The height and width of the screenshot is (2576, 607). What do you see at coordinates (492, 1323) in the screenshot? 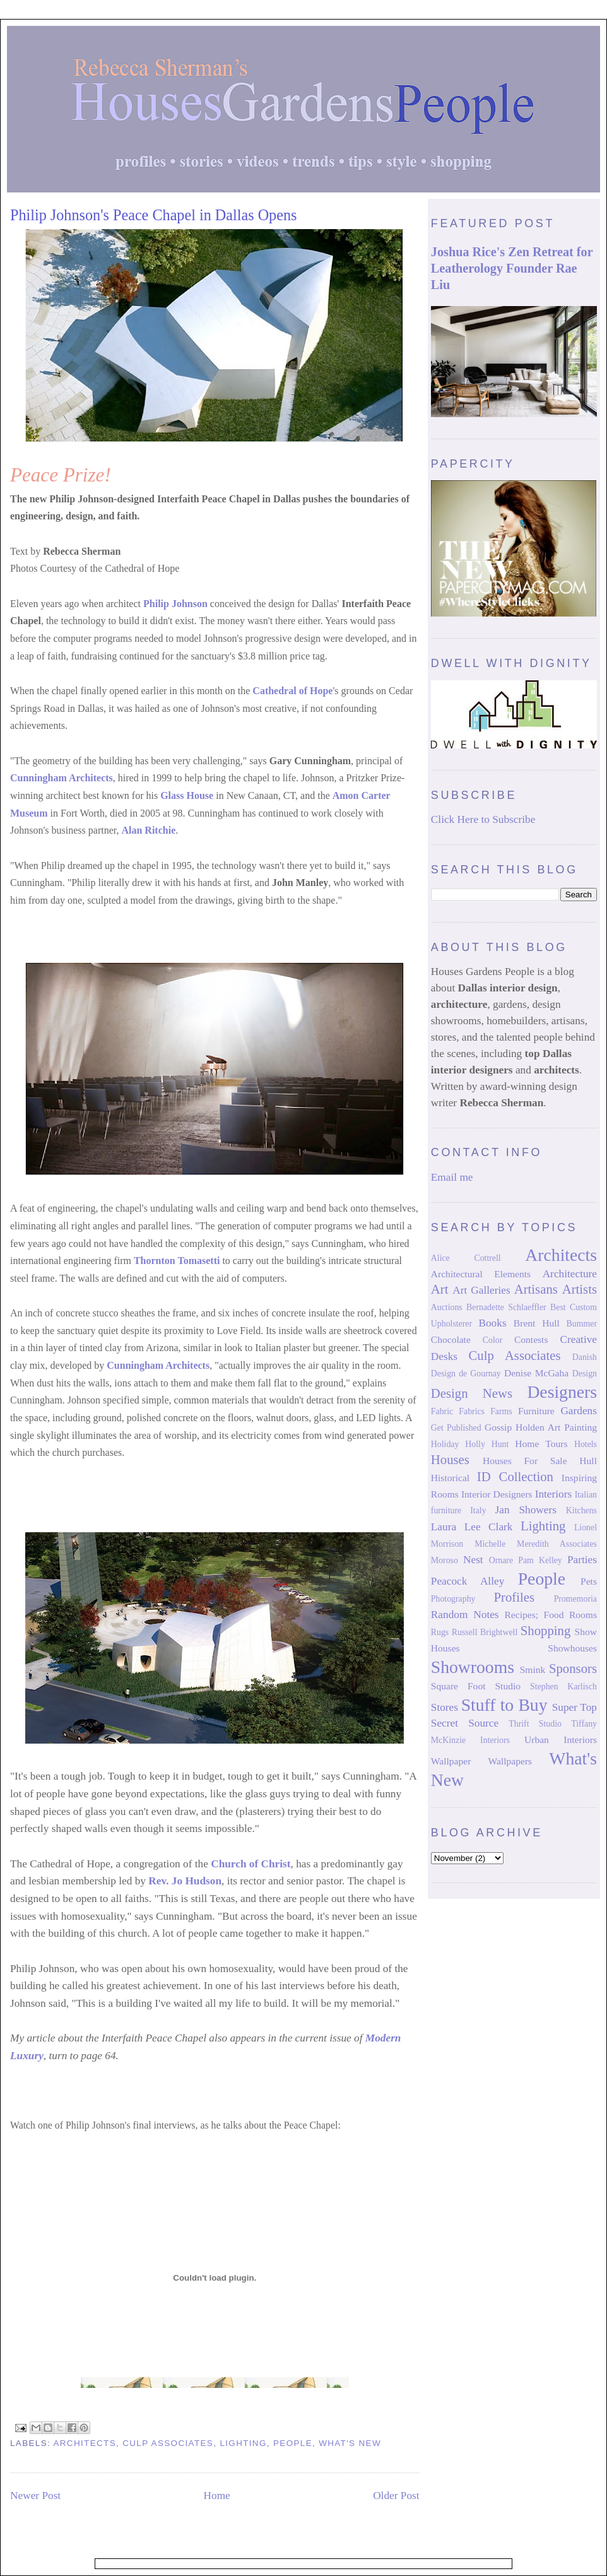
I see `Books` at bounding box center [492, 1323].